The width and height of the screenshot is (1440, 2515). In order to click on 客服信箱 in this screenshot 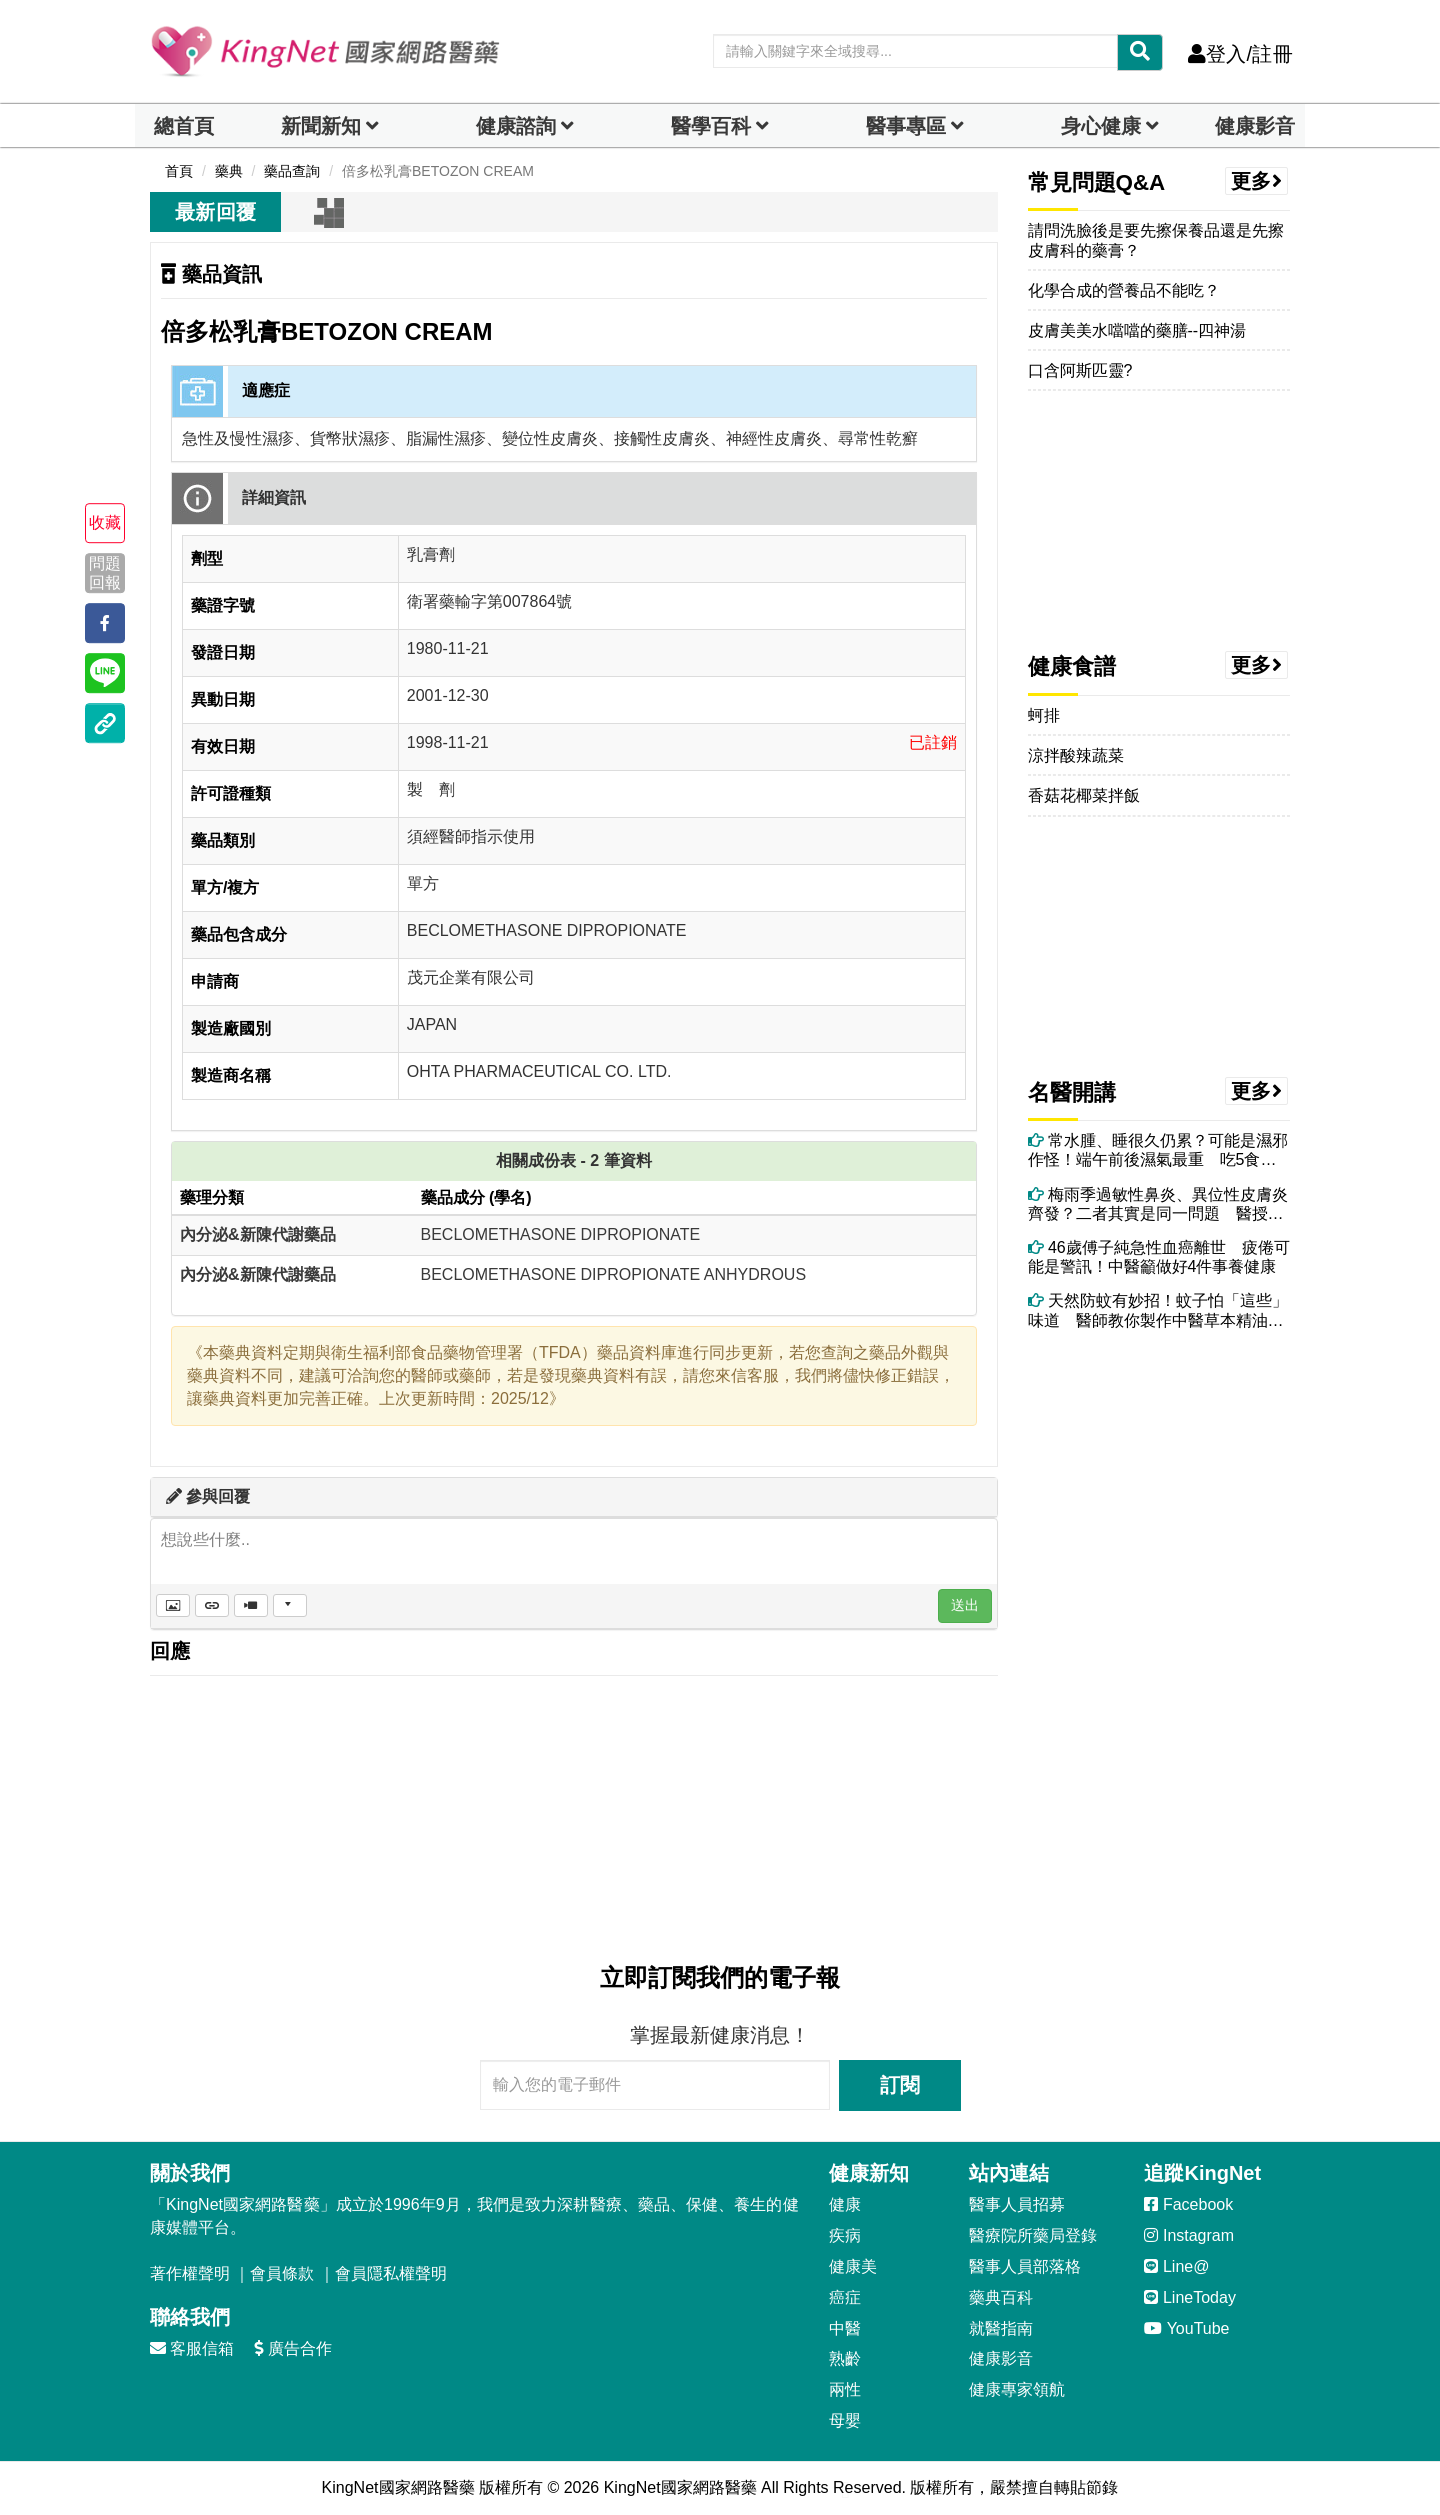, I will do `click(192, 2348)`.